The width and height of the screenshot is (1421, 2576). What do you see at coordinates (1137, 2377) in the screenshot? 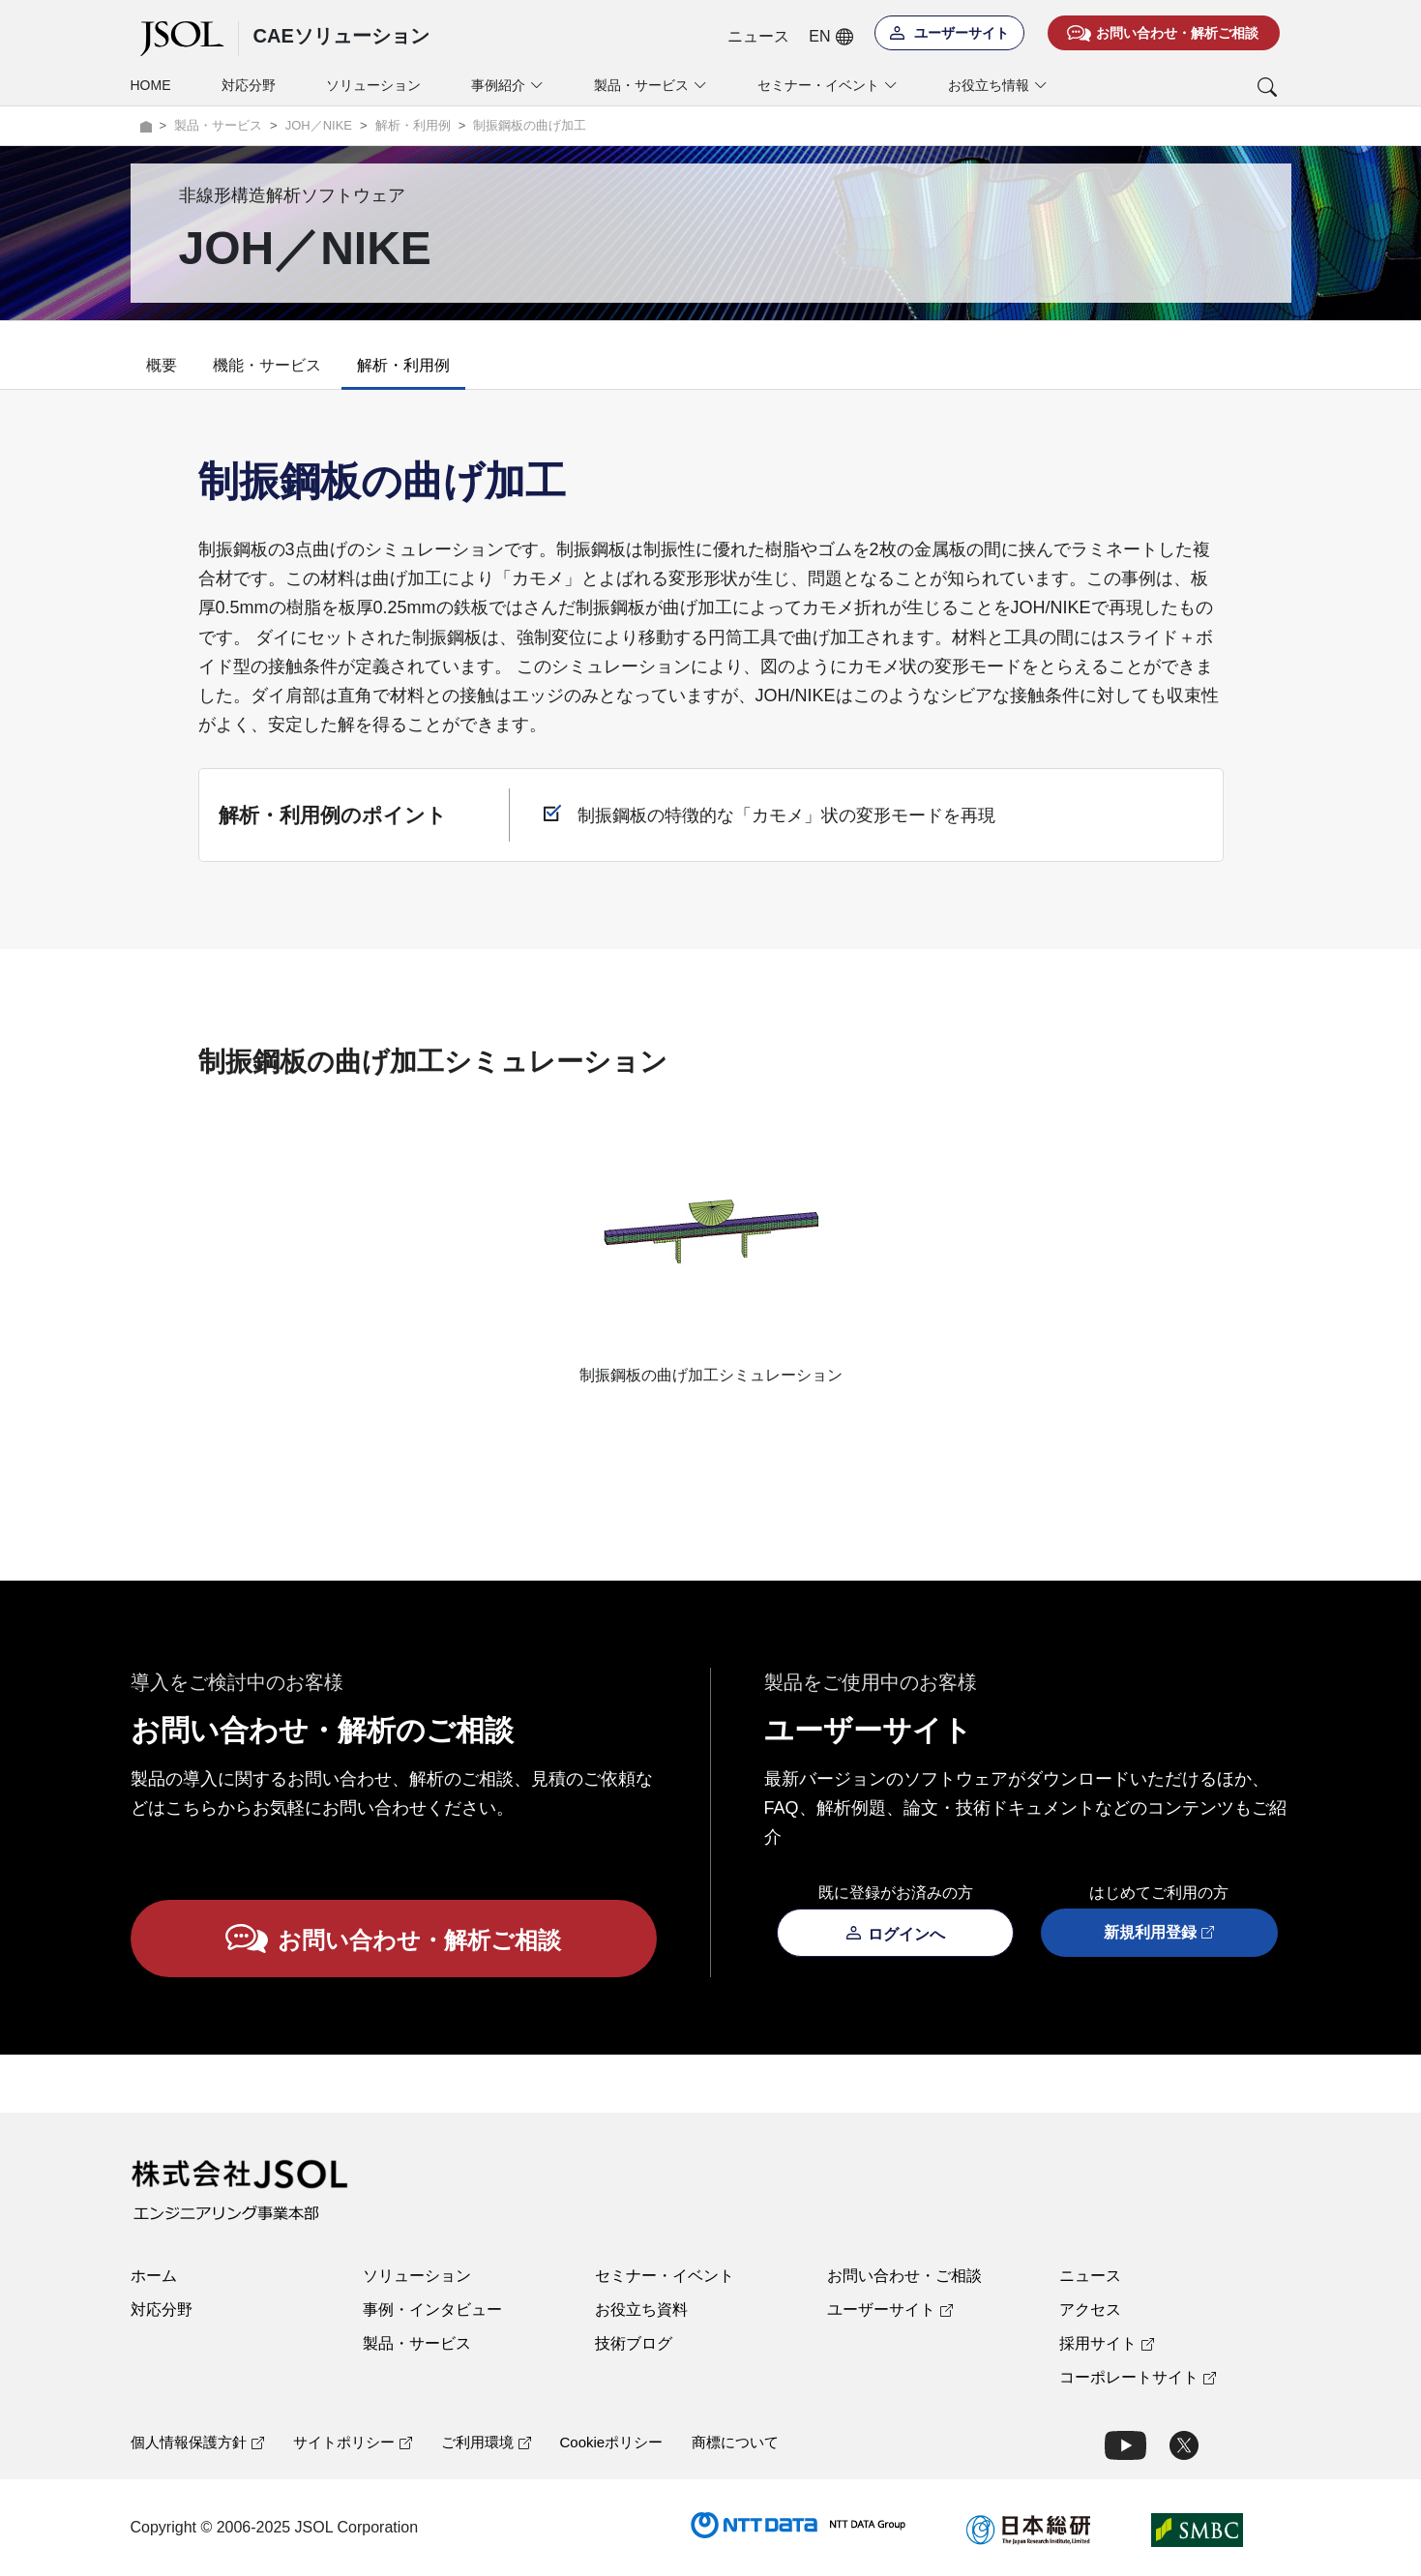
I see `コーポレートサイト` at bounding box center [1137, 2377].